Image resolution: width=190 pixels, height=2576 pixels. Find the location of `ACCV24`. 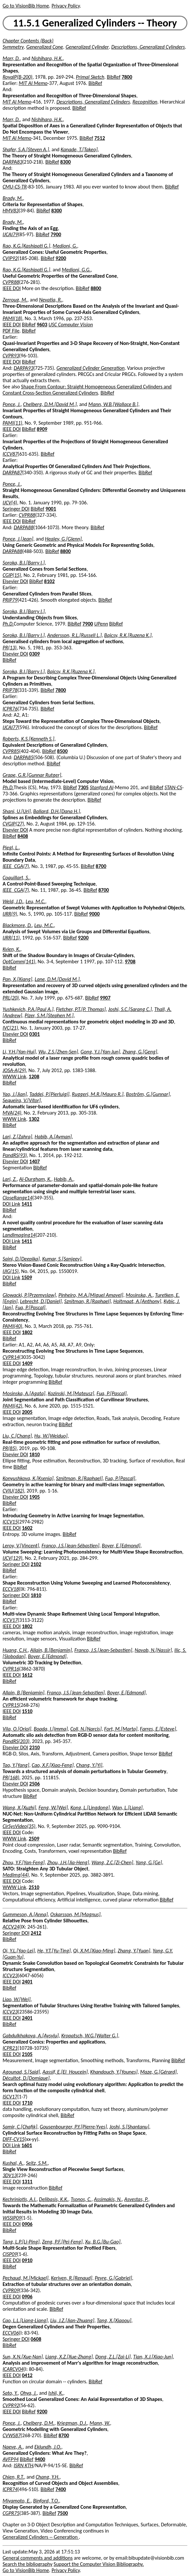

ACCV24 is located at coordinates (11, 1927).